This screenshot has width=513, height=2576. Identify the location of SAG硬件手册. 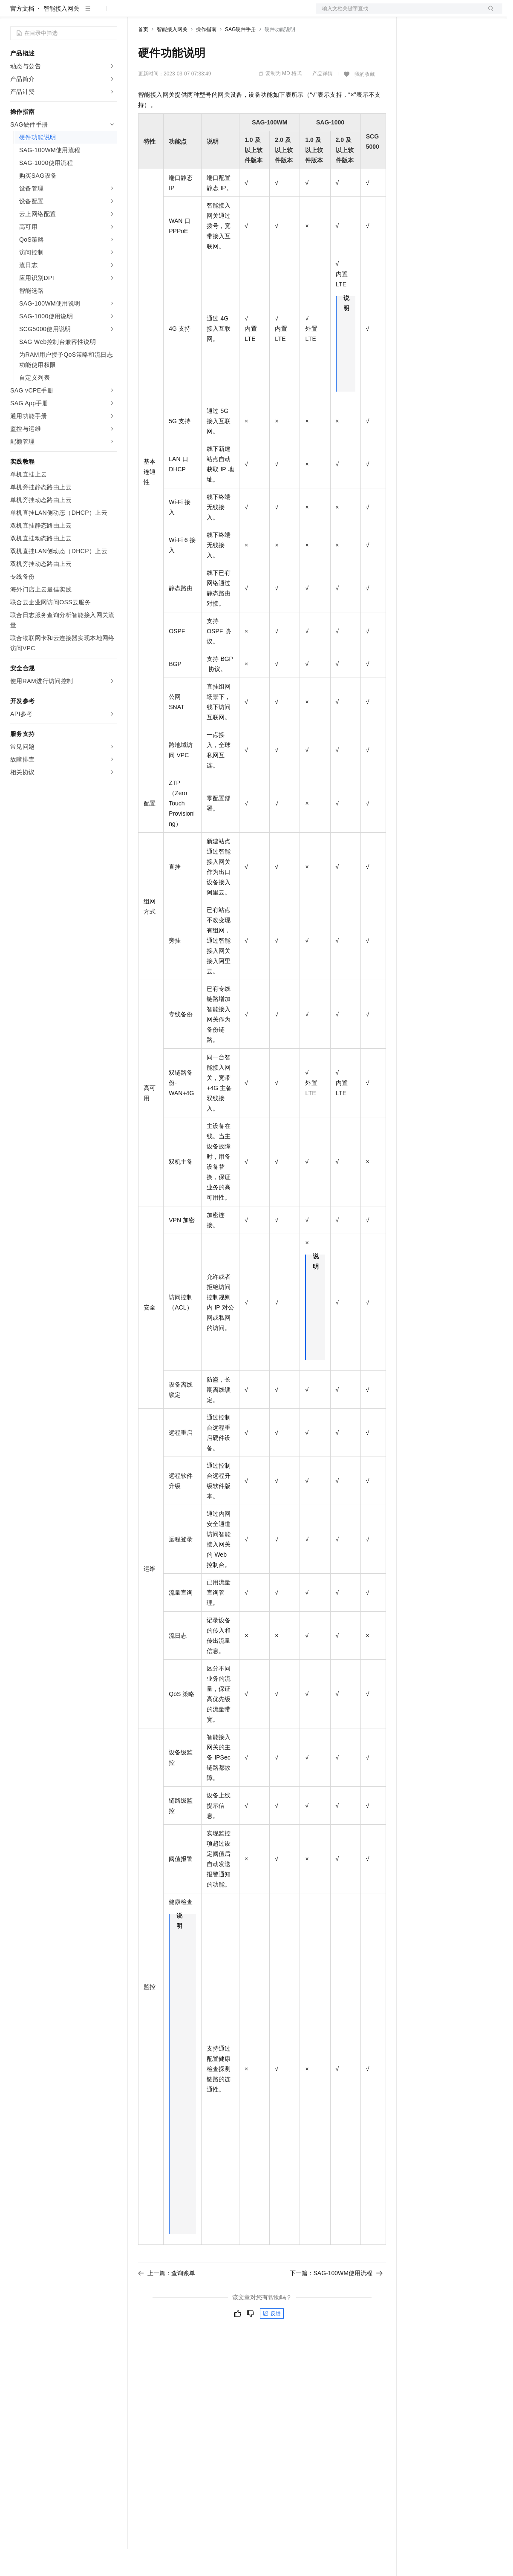
(240, 57).